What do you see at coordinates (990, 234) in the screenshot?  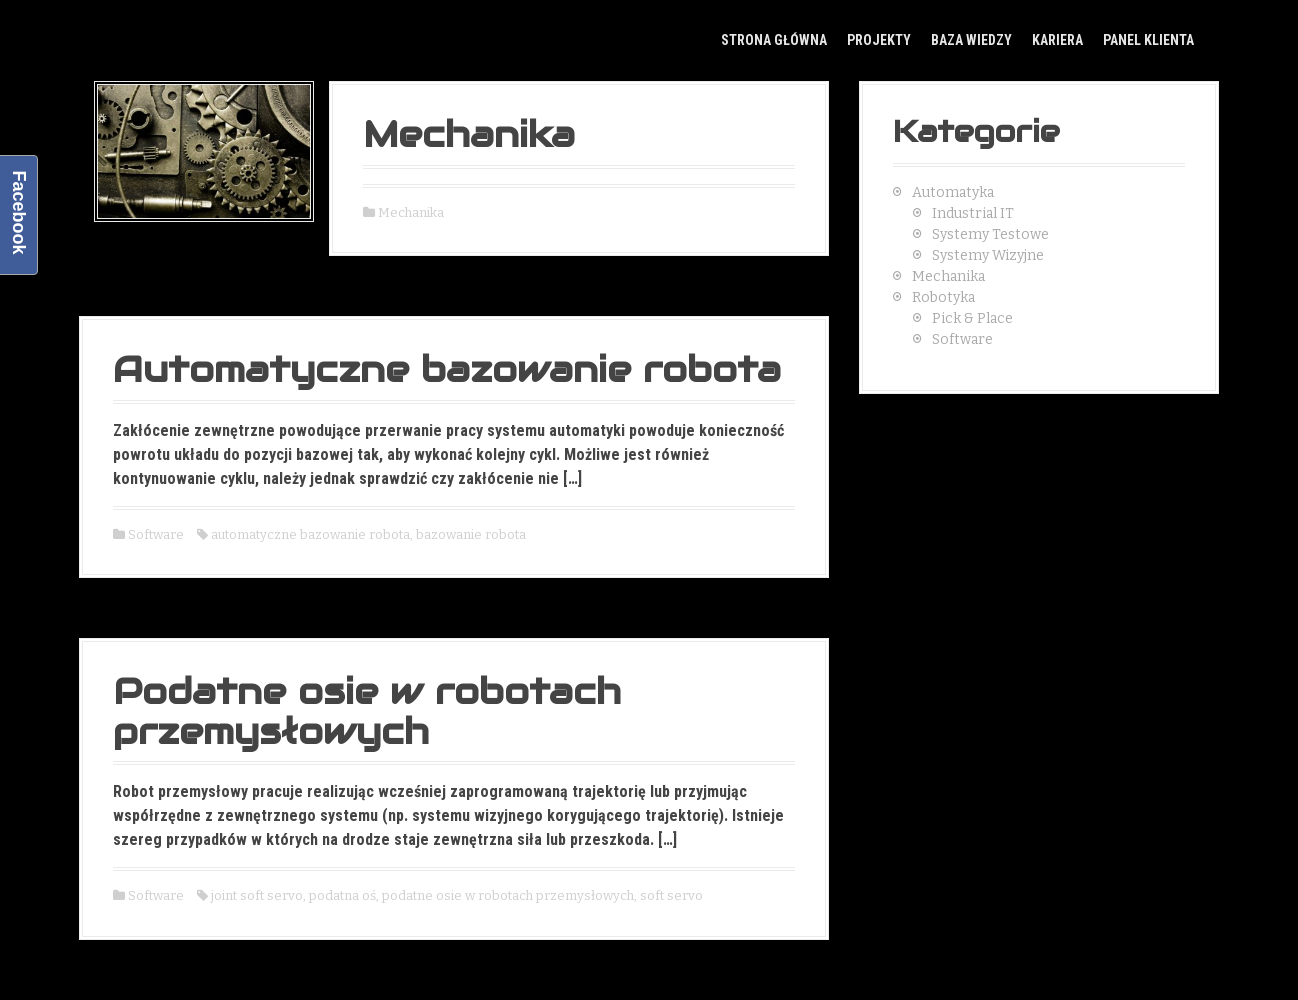 I see `Systemy Testowe` at bounding box center [990, 234].